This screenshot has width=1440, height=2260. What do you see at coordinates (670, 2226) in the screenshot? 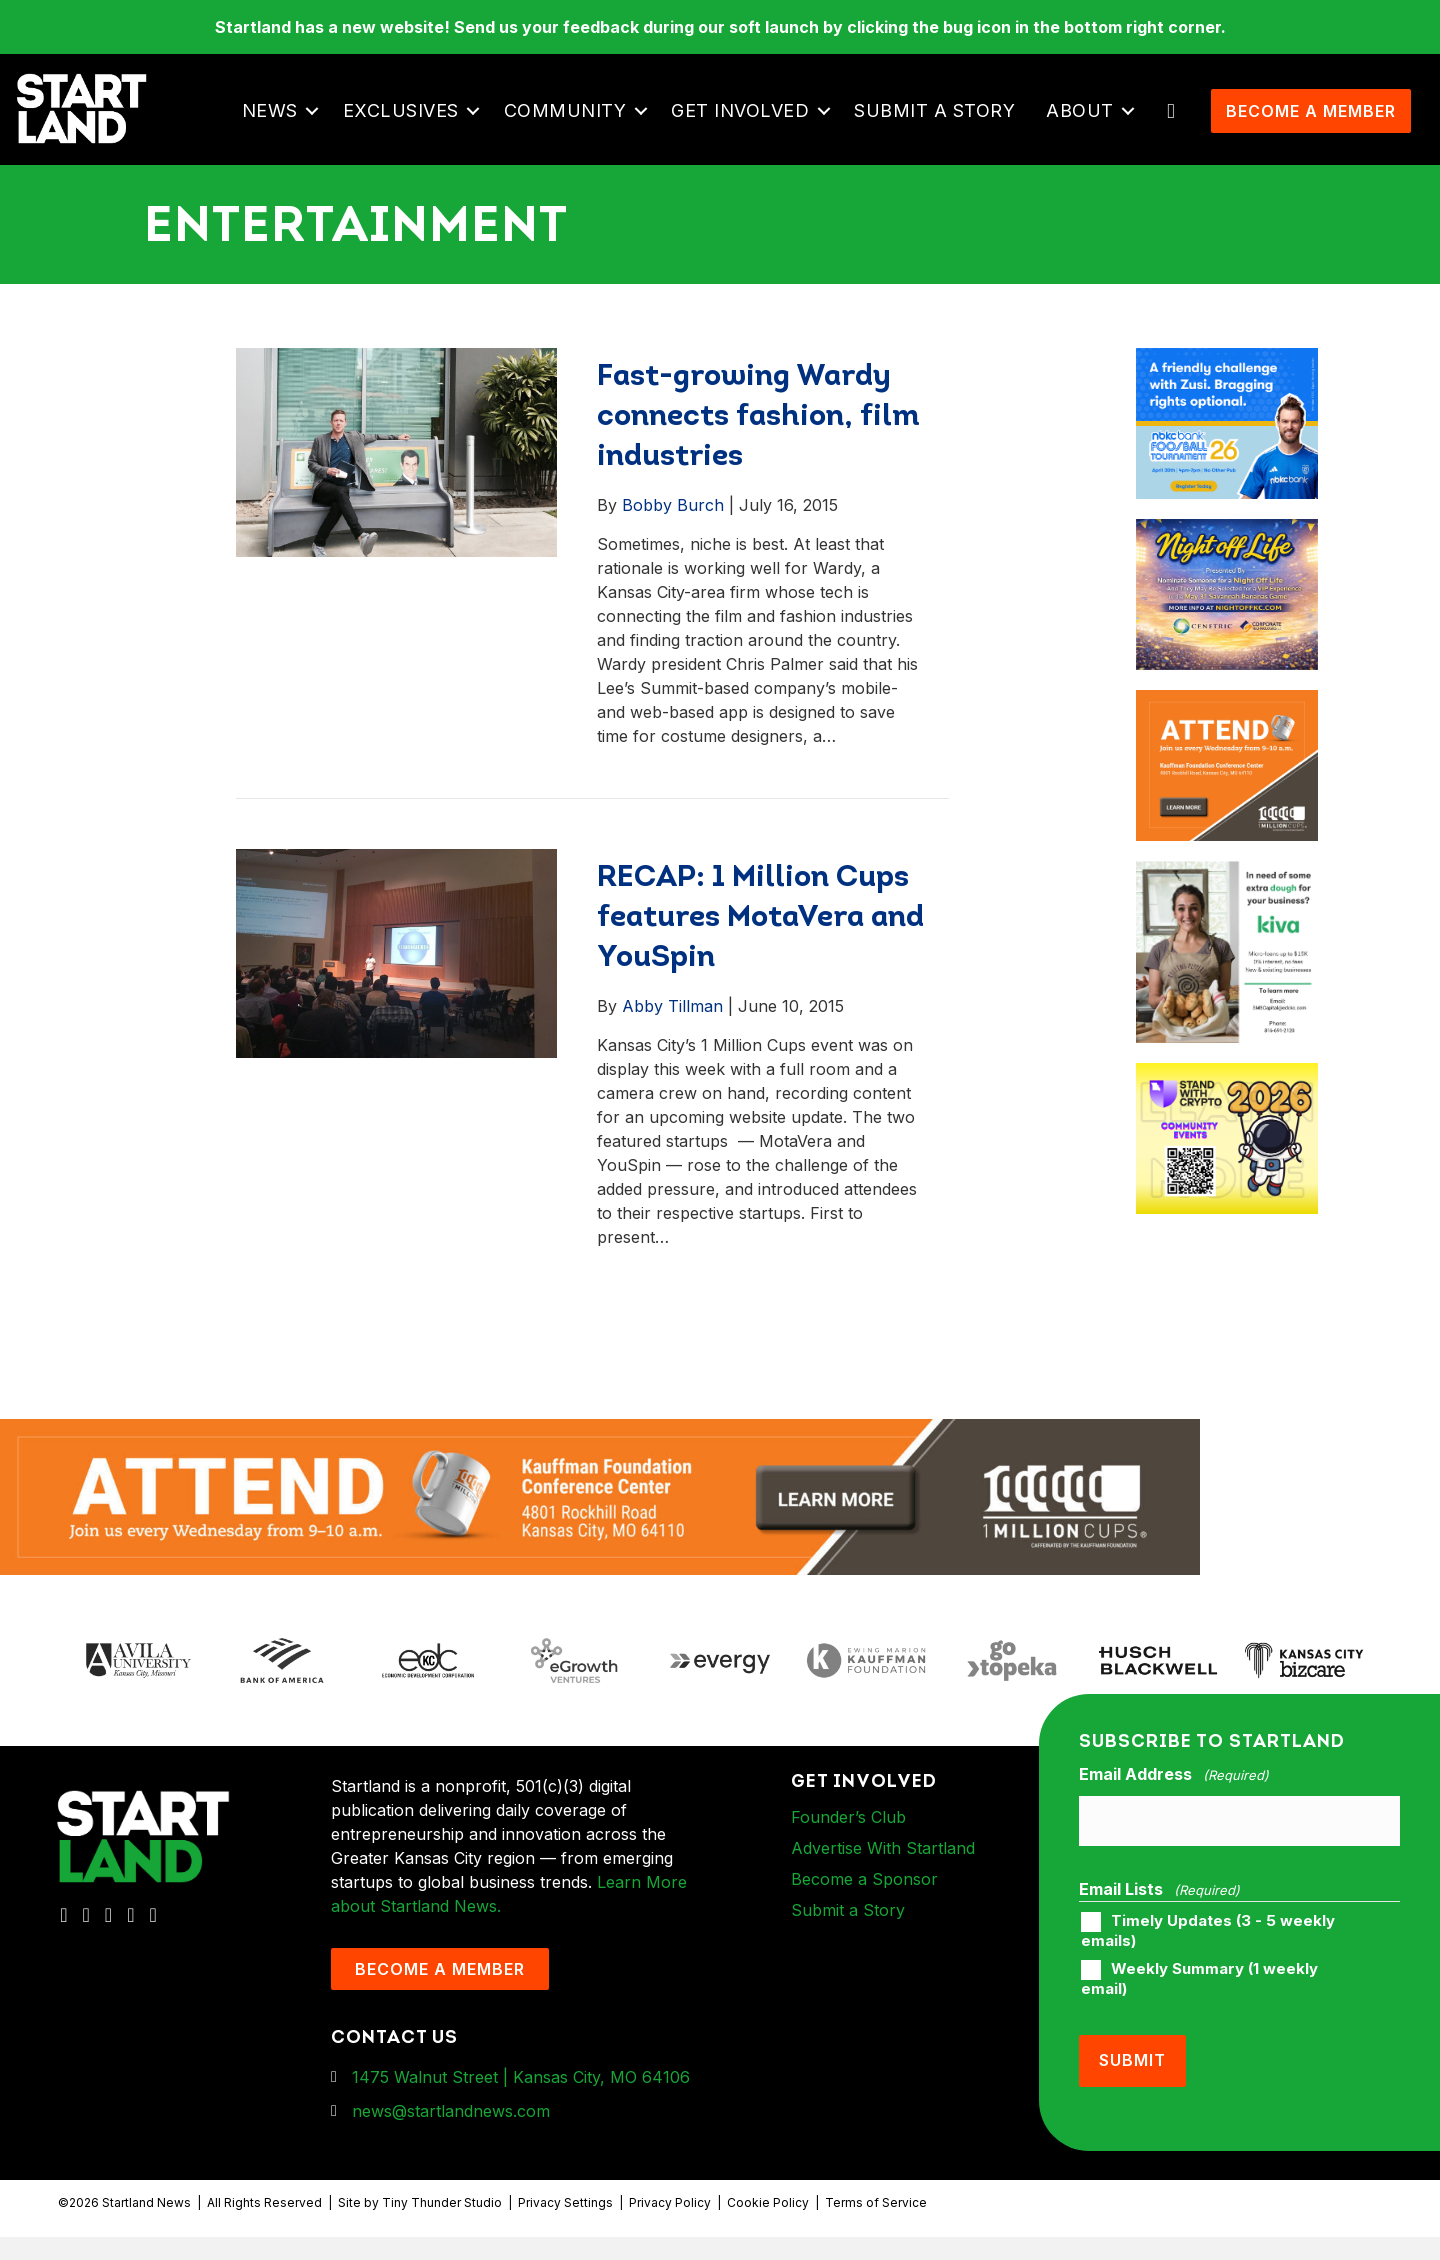
I see `Privacy Policy` at bounding box center [670, 2226].